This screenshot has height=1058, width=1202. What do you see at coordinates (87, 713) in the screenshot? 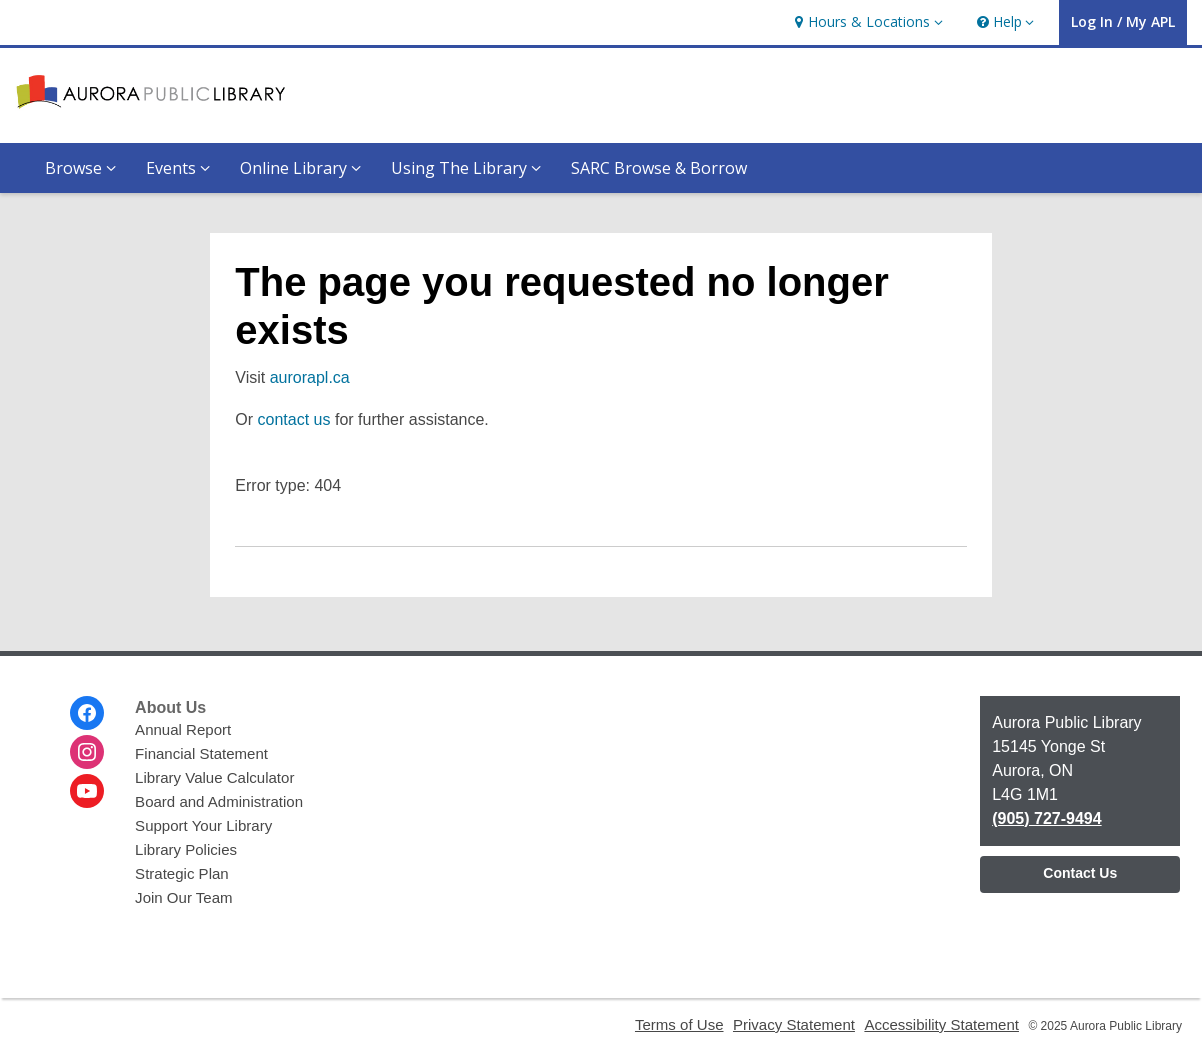
I see `[Aurora Public Library on Facebook]` at bounding box center [87, 713].